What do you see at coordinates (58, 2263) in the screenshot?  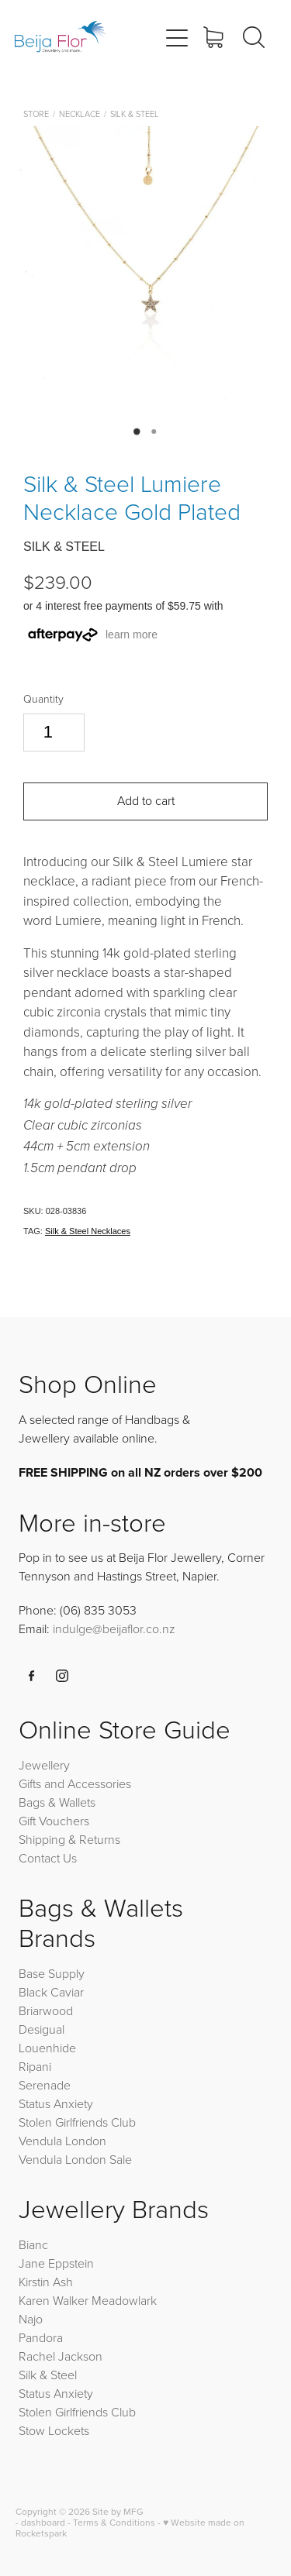 I see `Jane Eppstein` at bounding box center [58, 2263].